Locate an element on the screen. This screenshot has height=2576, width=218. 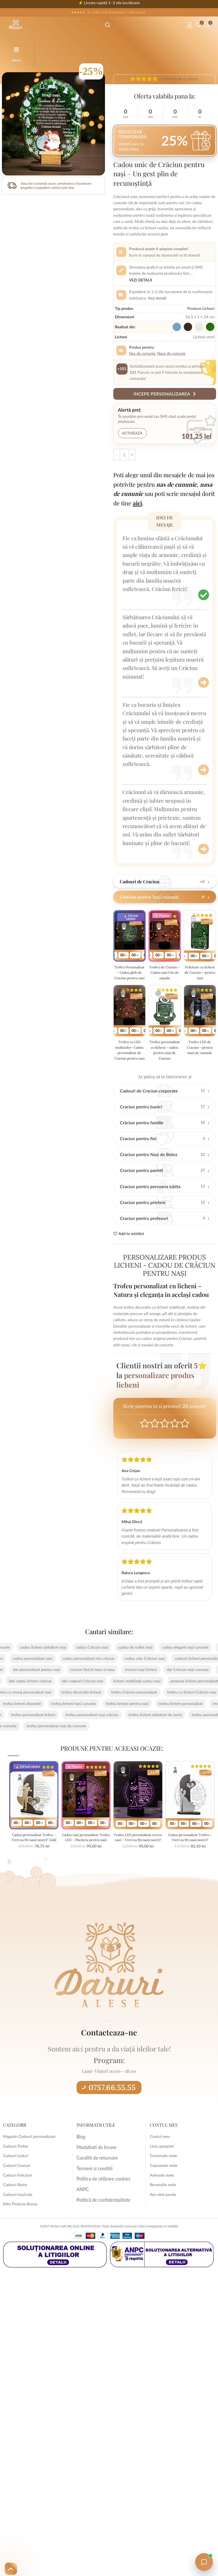
licheni stabilizați cadou nași is located at coordinates (146, 1702).